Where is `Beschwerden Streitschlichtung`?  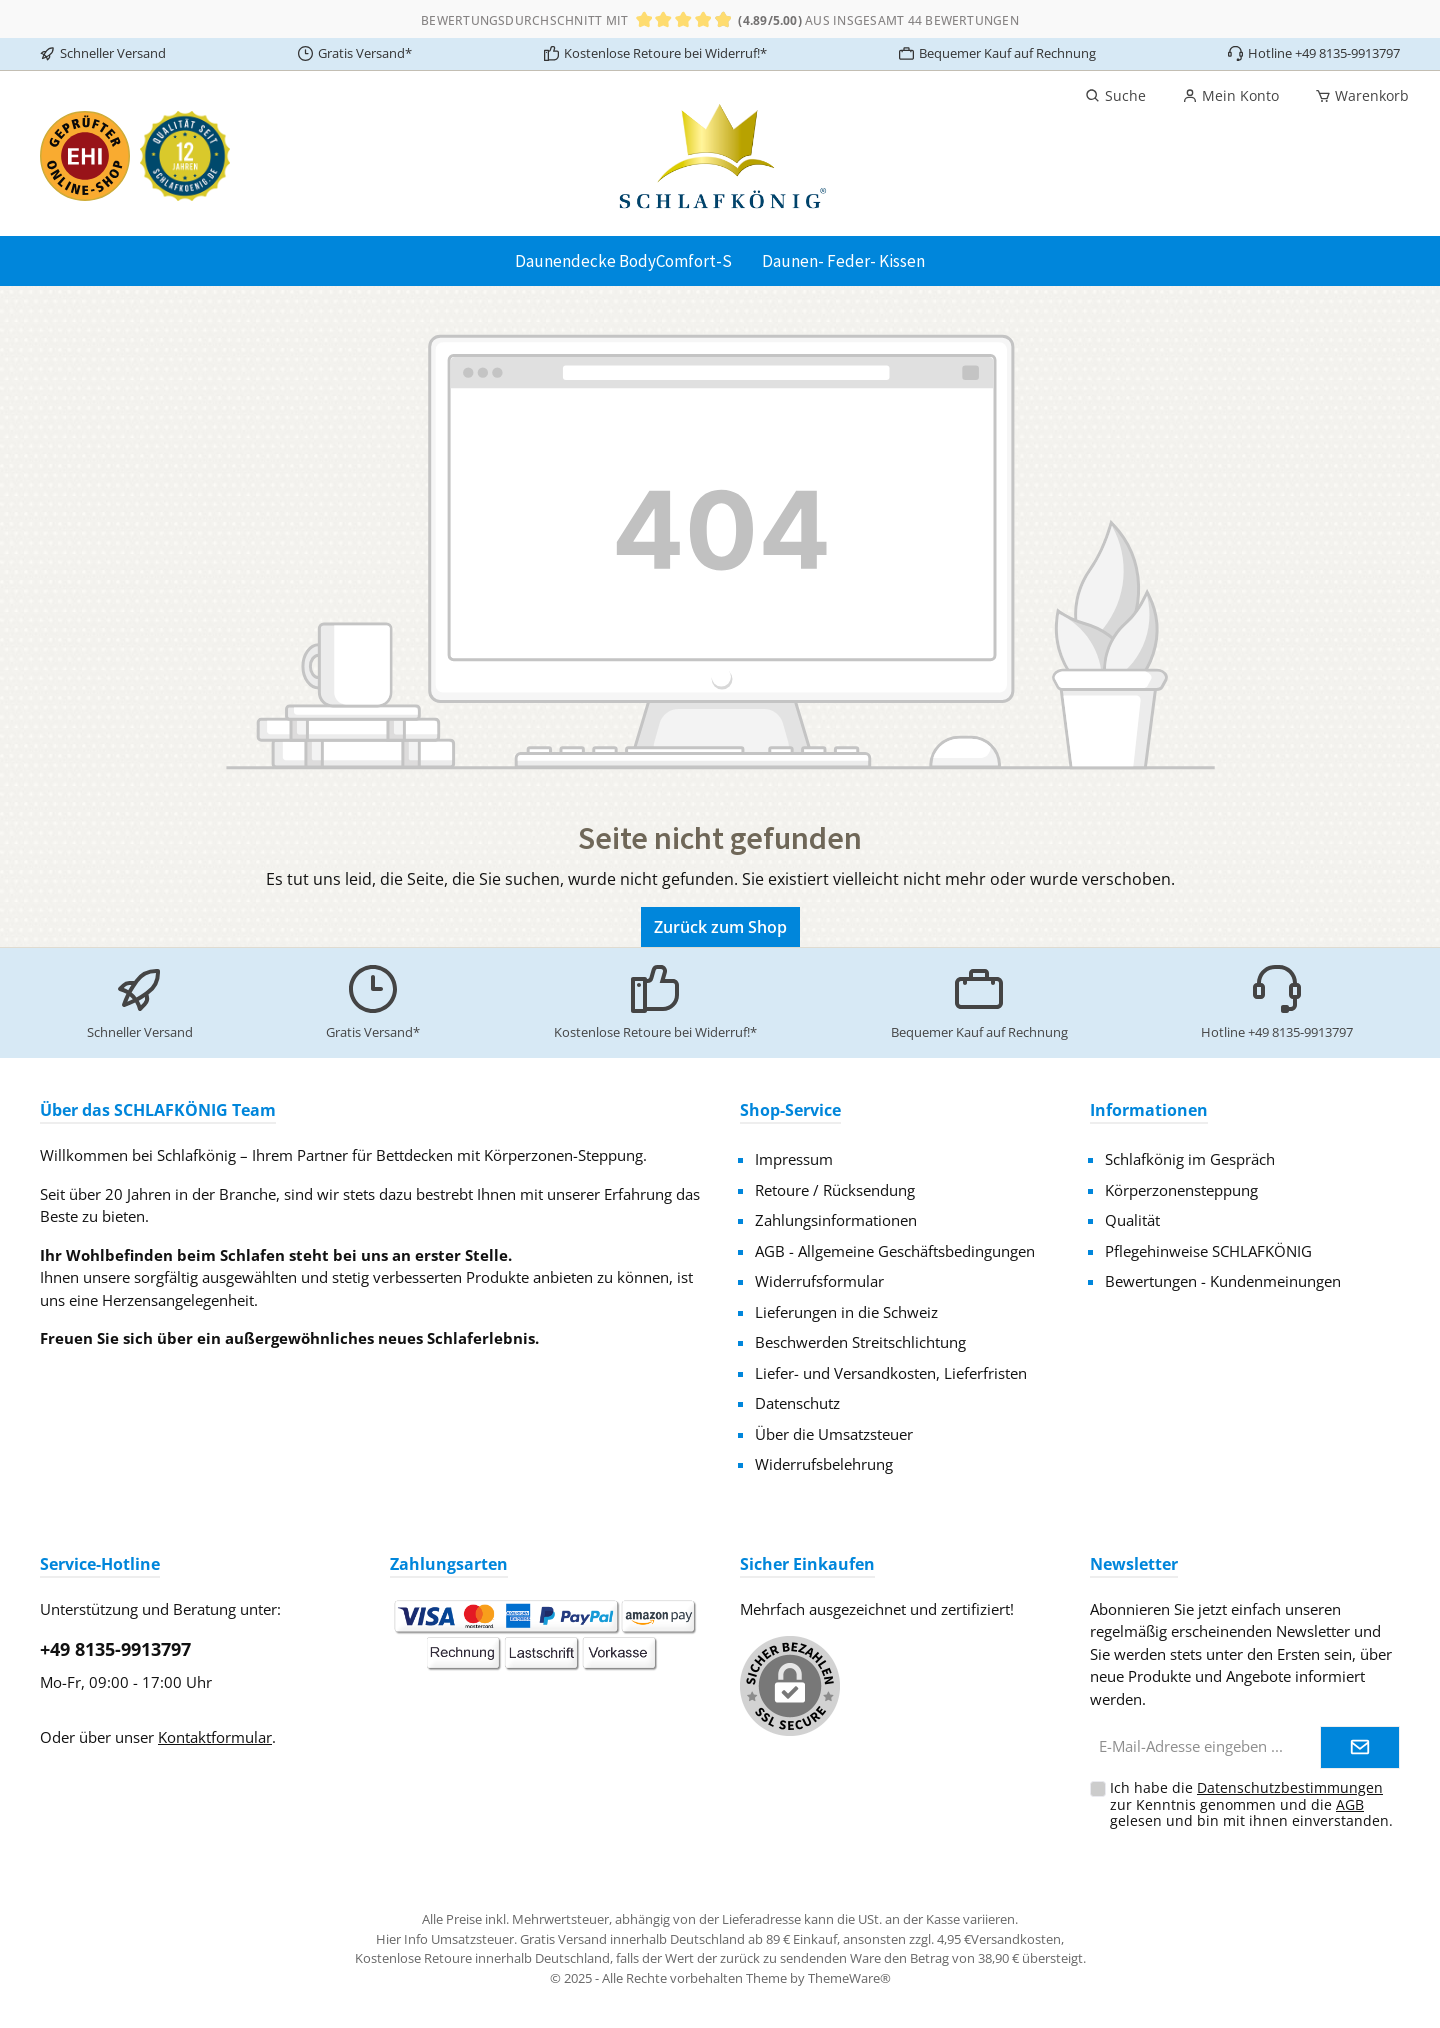 Beschwerden Streitschlichtung is located at coordinates (860, 1342).